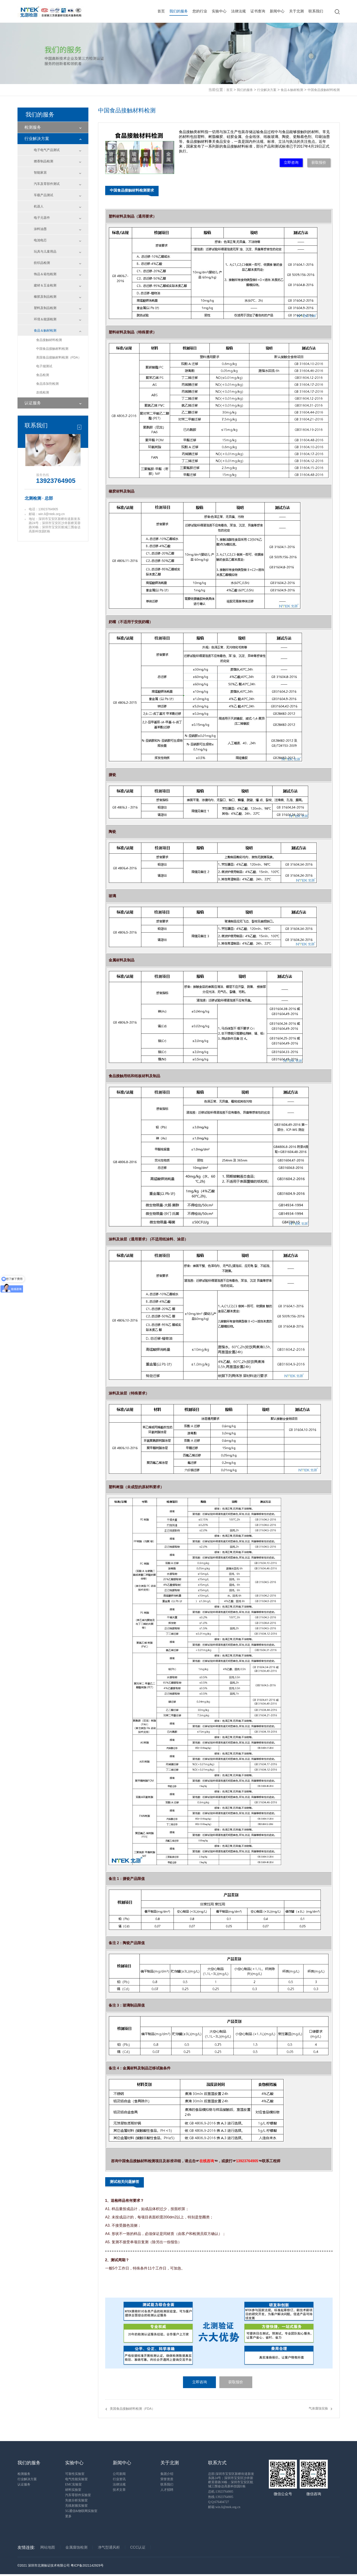 This screenshot has height=2576, width=357. What do you see at coordinates (178, 11) in the screenshot?
I see `我们的服务` at bounding box center [178, 11].